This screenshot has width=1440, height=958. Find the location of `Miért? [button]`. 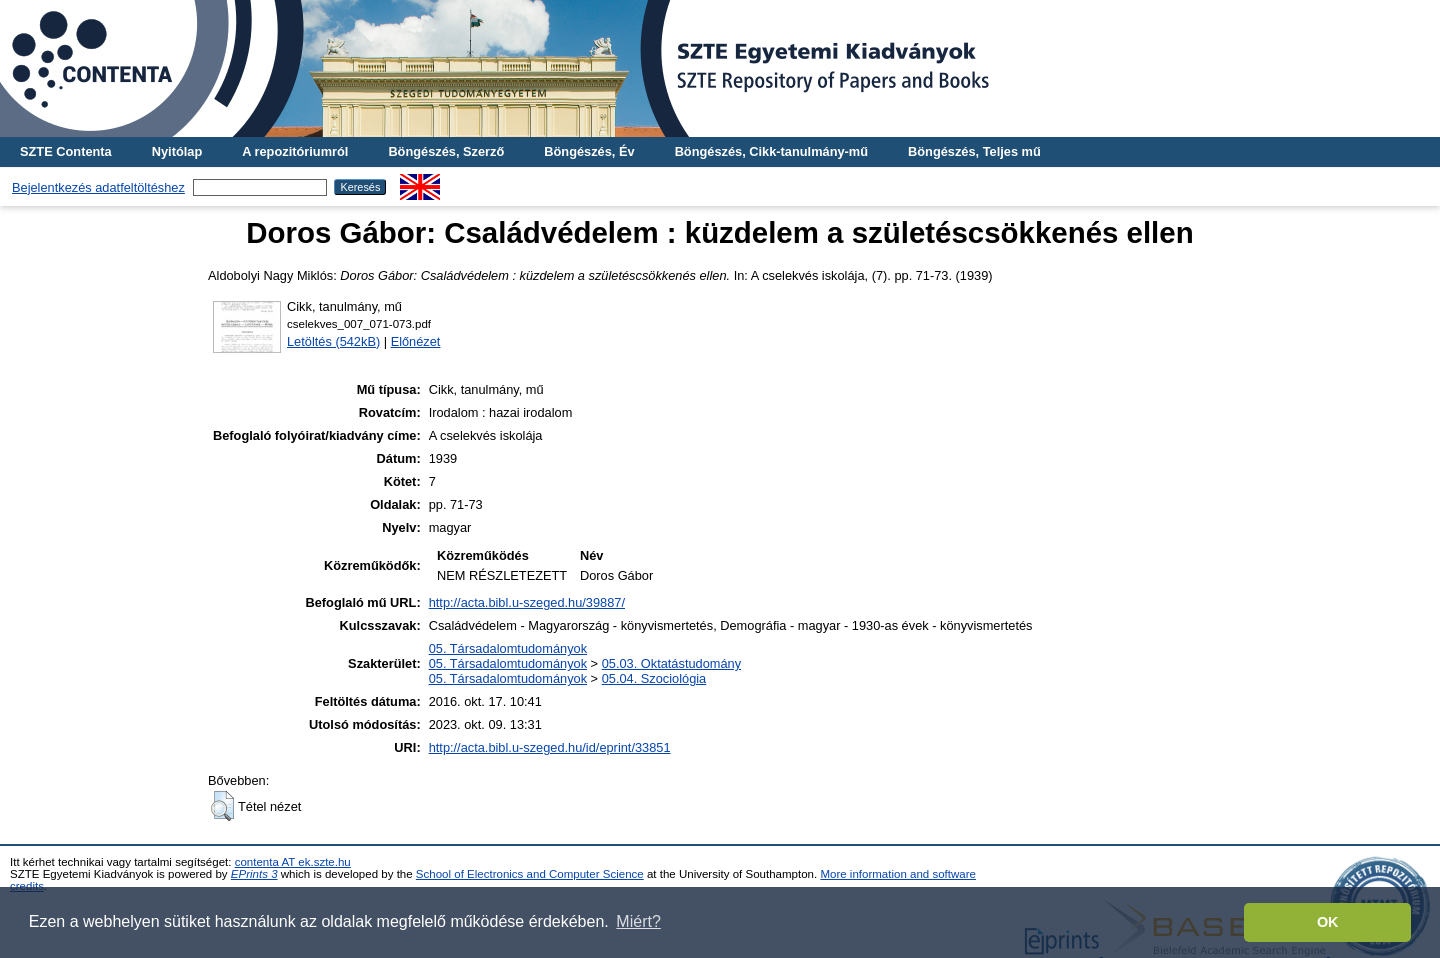

Miért? [button] is located at coordinates (638, 921).